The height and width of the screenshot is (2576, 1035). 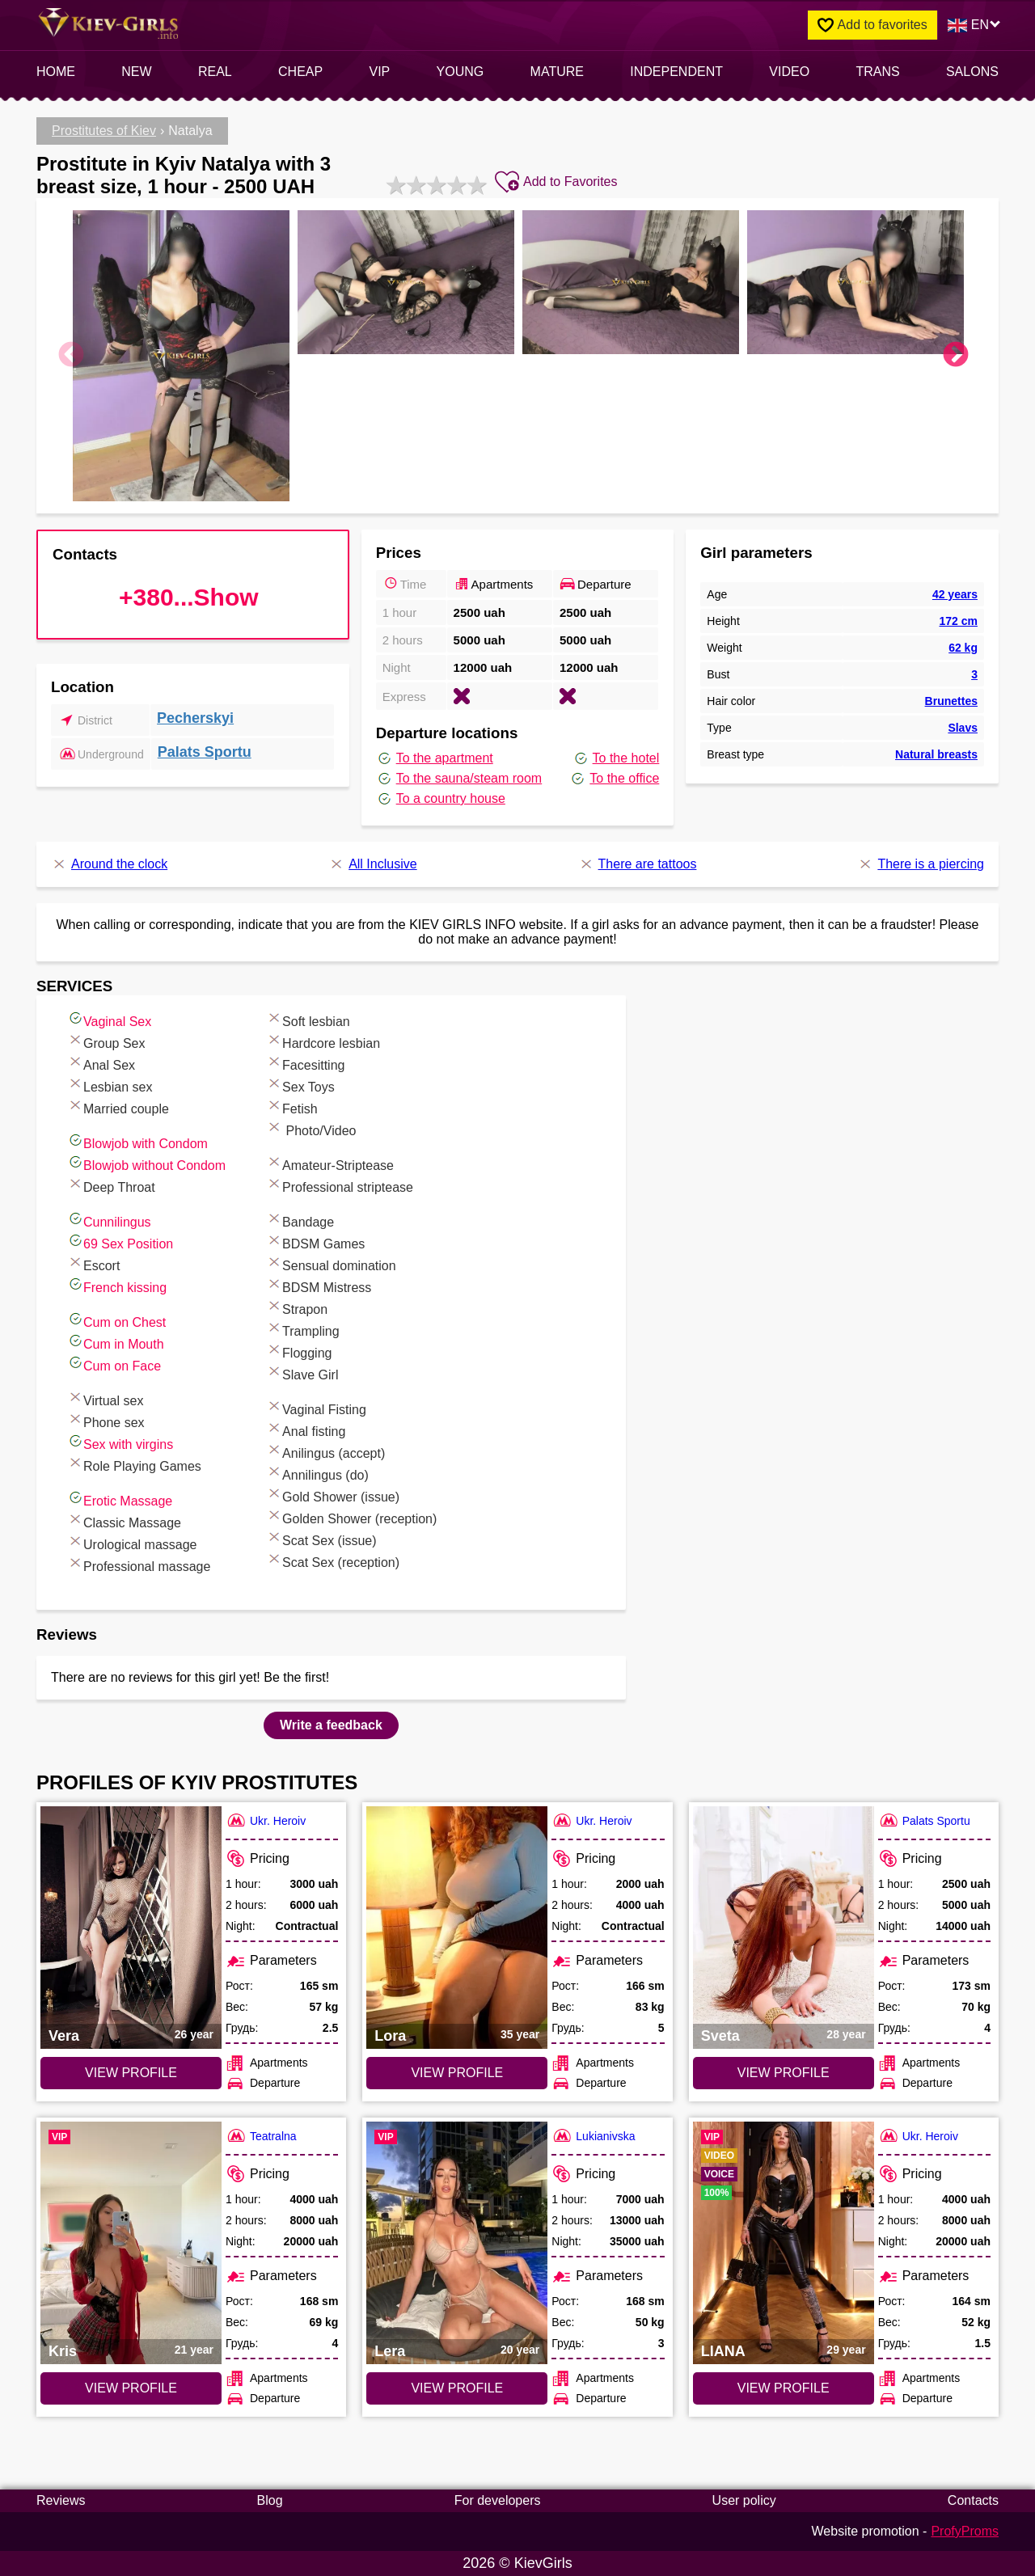 I want to click on [VIEW PROFILE: Sveta (#6292)], so click(x=783, y=1927).